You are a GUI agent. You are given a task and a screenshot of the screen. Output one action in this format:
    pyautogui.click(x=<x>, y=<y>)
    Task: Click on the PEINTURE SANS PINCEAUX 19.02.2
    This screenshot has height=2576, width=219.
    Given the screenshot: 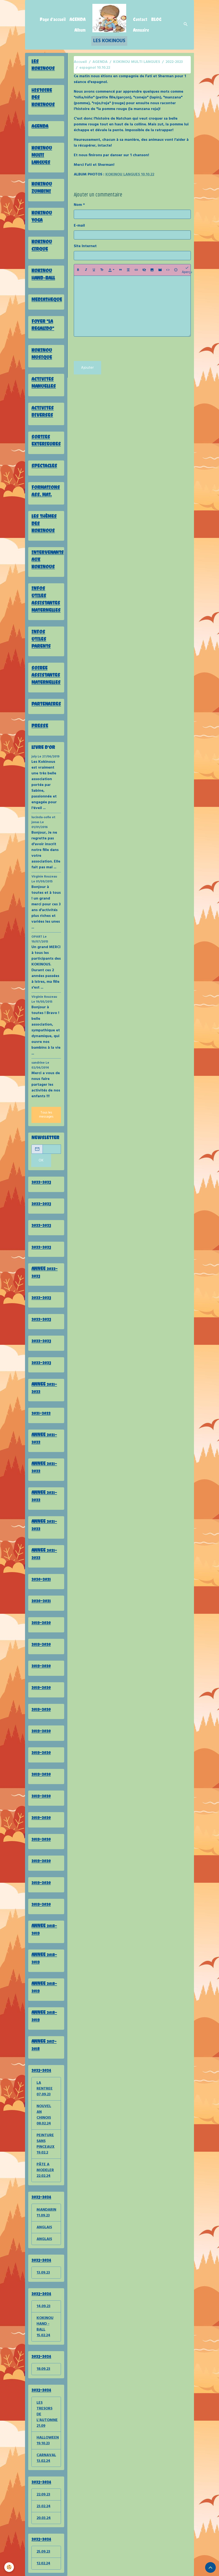 What is the action you would take?
    pyautogui.click(x=46, y=2144)
    